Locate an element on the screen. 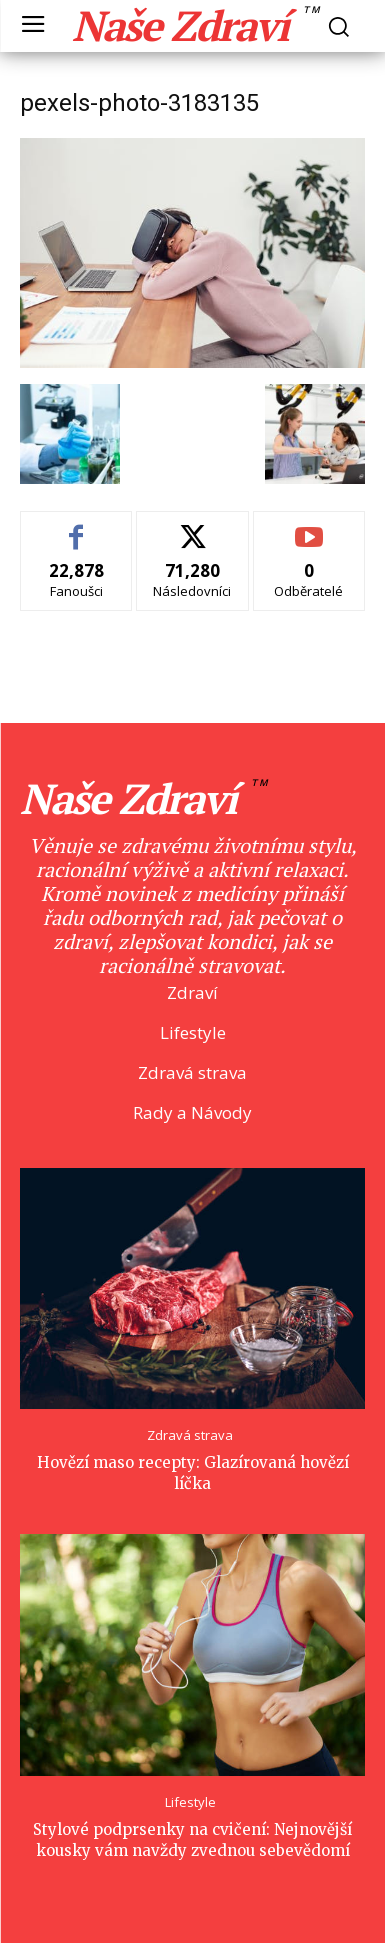  Zdravá strava is located at coordinates (190, 1435).